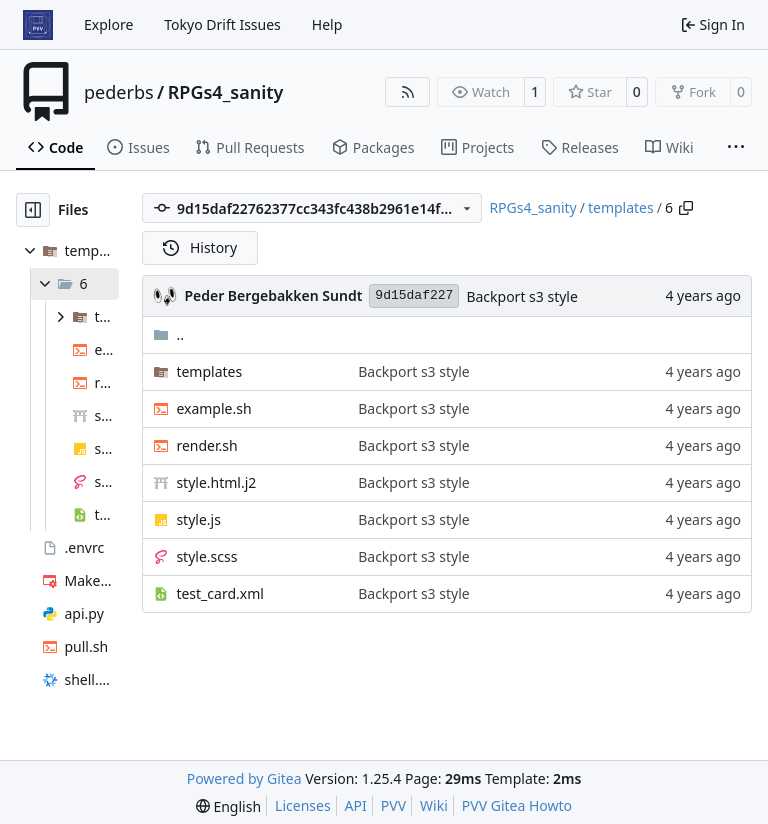 Image resolution: width=768 pixels, height=824 pixels. What do you see at coordinates (213, 408) in the screenshot?
I see `example.sh` at bounding box center [213, 408].